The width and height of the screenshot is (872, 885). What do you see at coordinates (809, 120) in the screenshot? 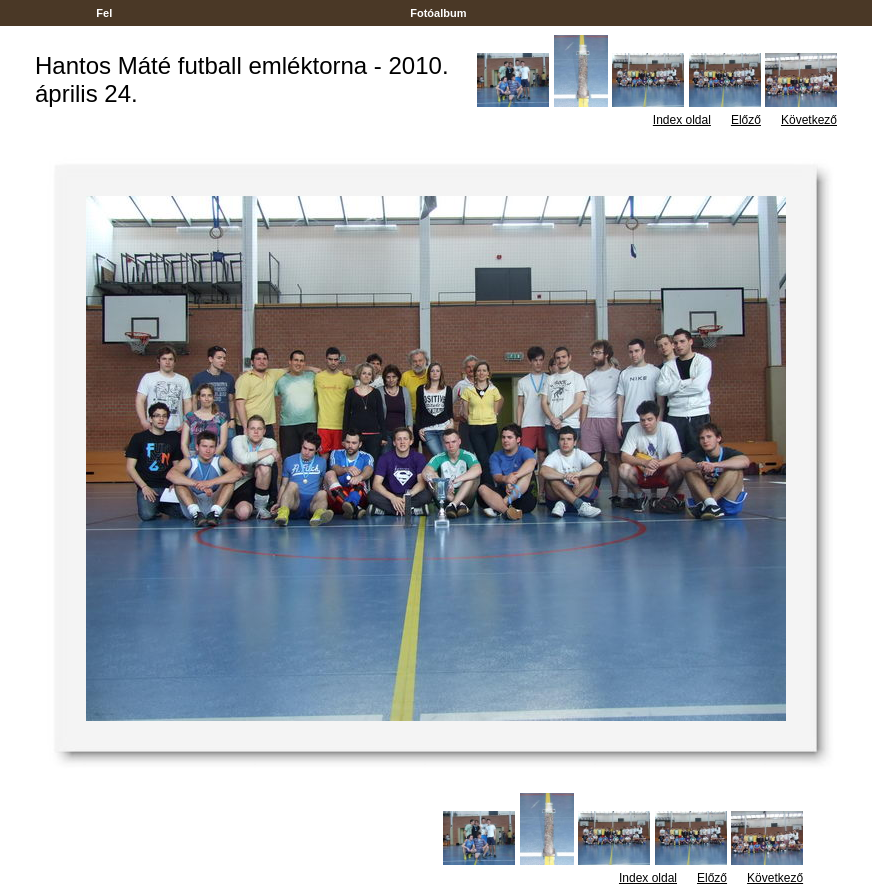
I see `Következő` at bounding box center [809, 120].